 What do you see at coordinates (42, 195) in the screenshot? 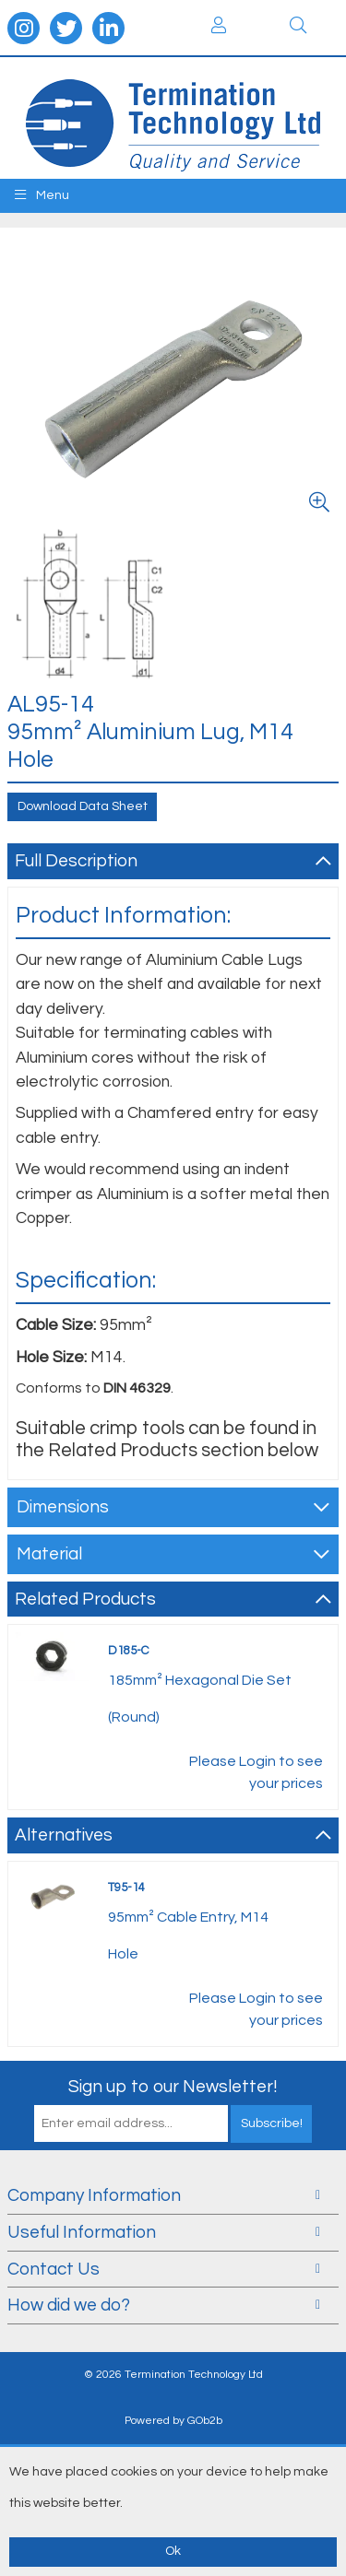
I see `Menu` at bounding box center [42, 195].